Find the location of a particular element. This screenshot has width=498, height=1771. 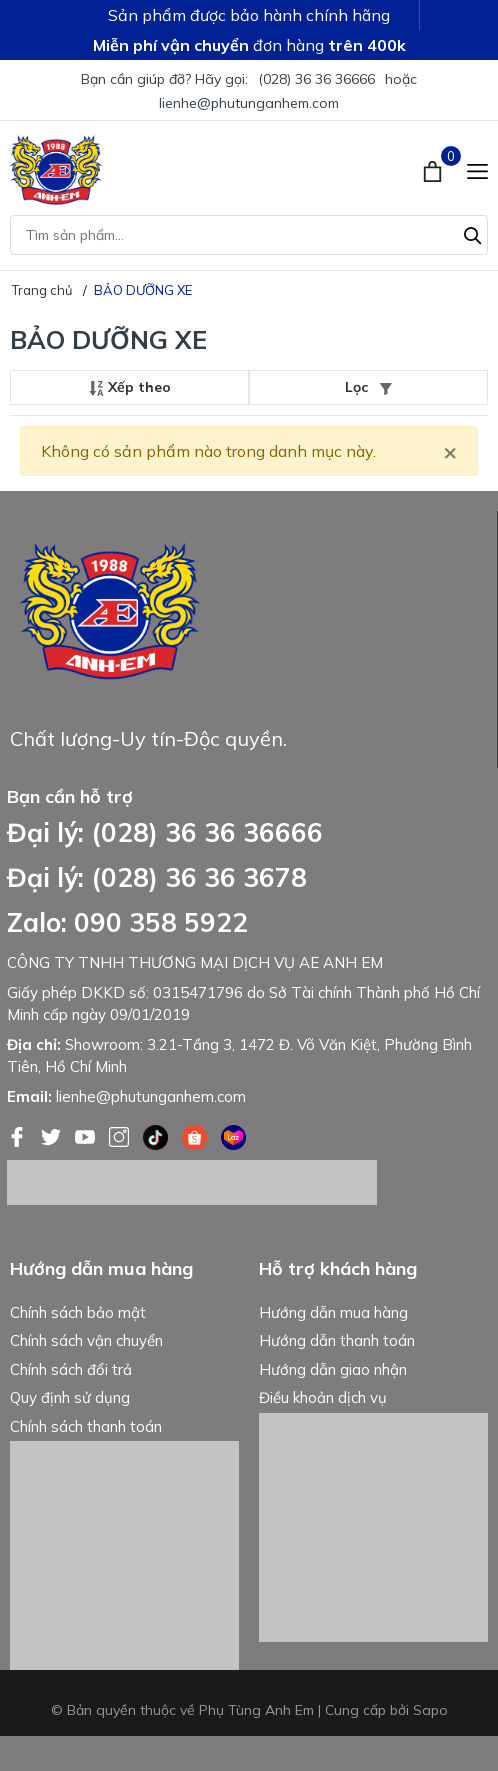

[Instagram] is located at coordinates (121, 1135).